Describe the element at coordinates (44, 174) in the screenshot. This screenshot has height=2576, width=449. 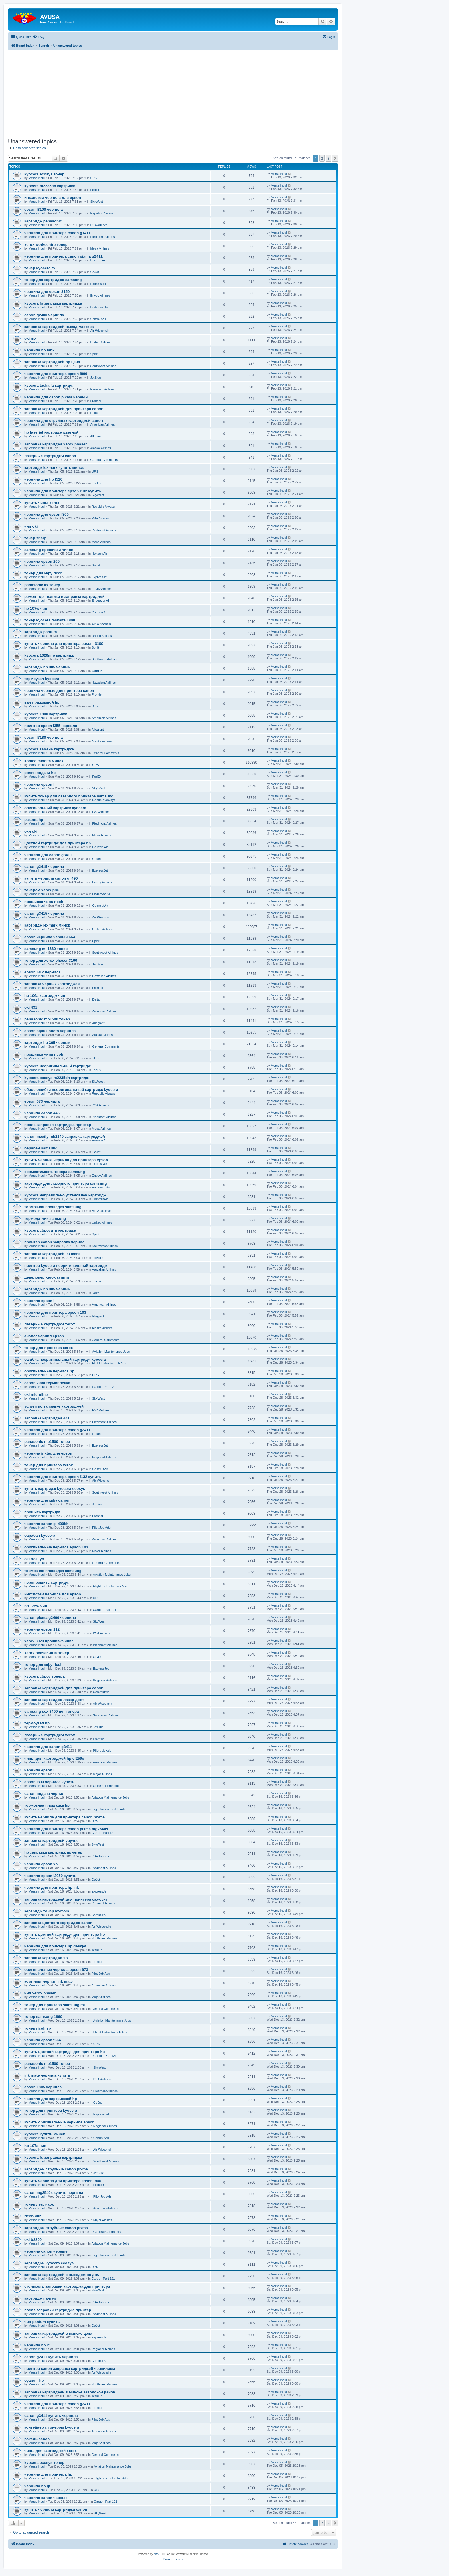
I see `kyocera ecosys тонер` at that location.